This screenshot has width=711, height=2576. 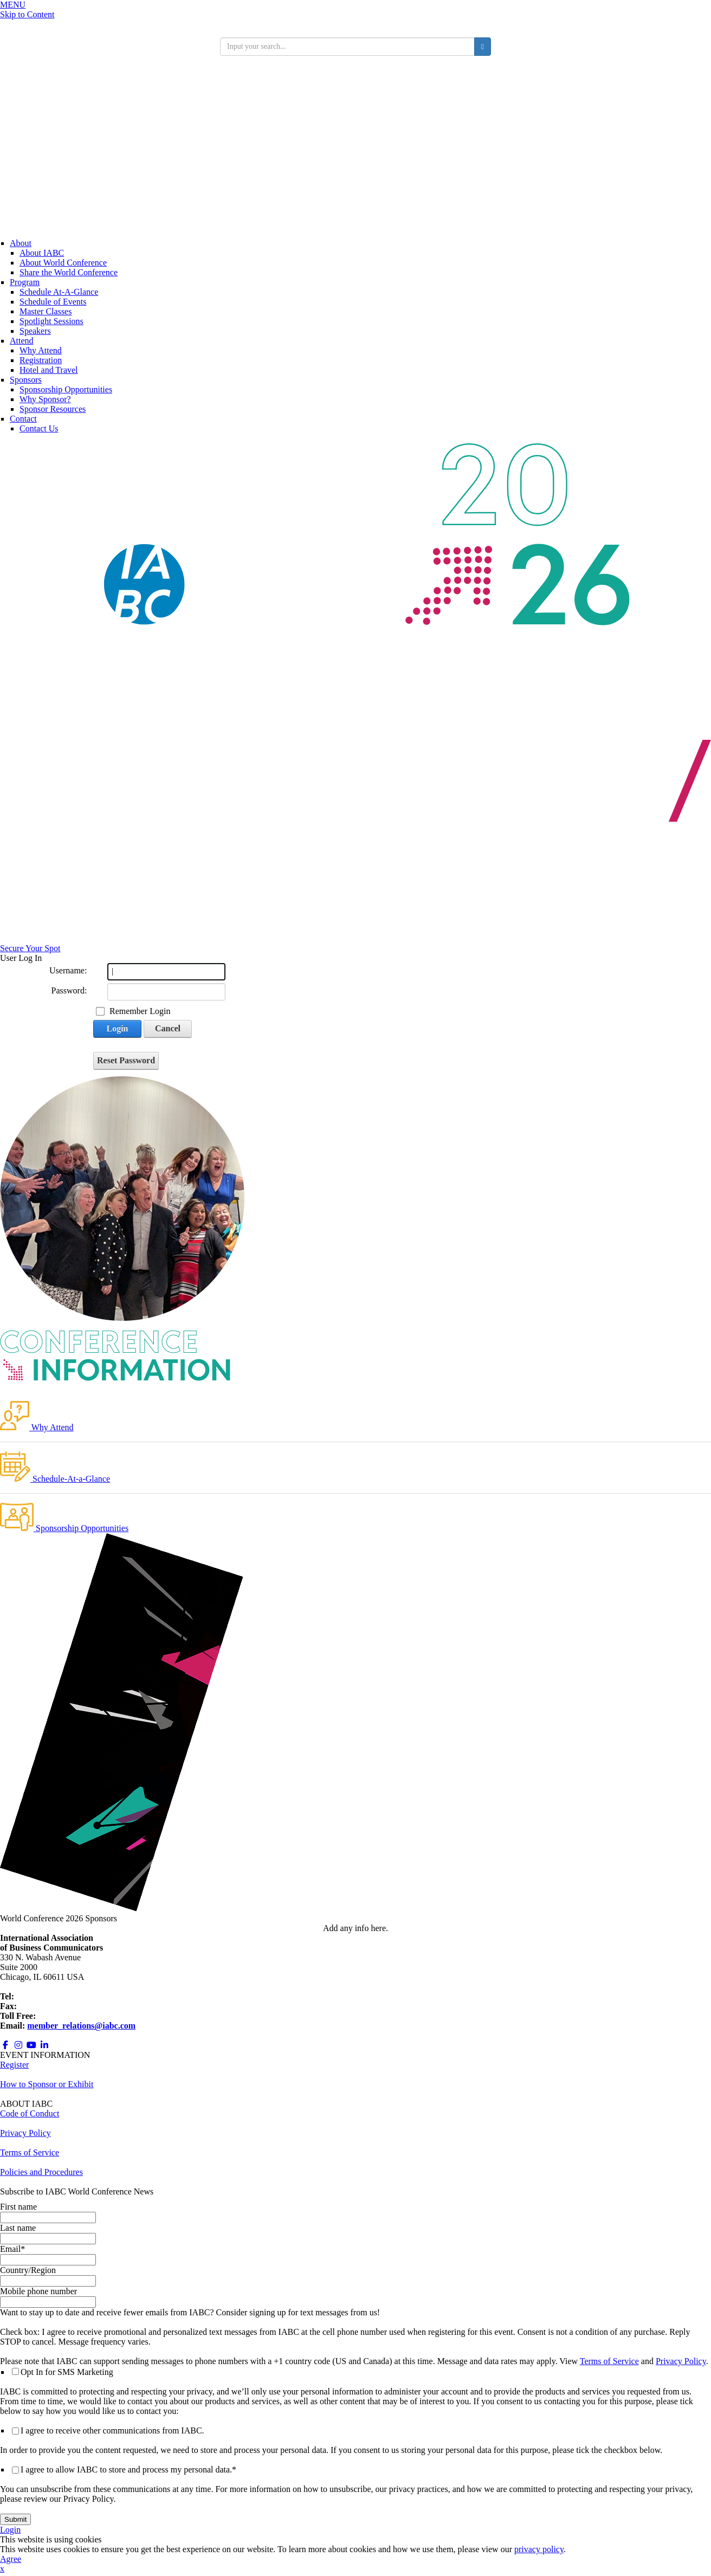 What do you see at coordinates (22, 340) in the screenshot?
I see `Attend [Registration]` at bounding box center [22, 340].